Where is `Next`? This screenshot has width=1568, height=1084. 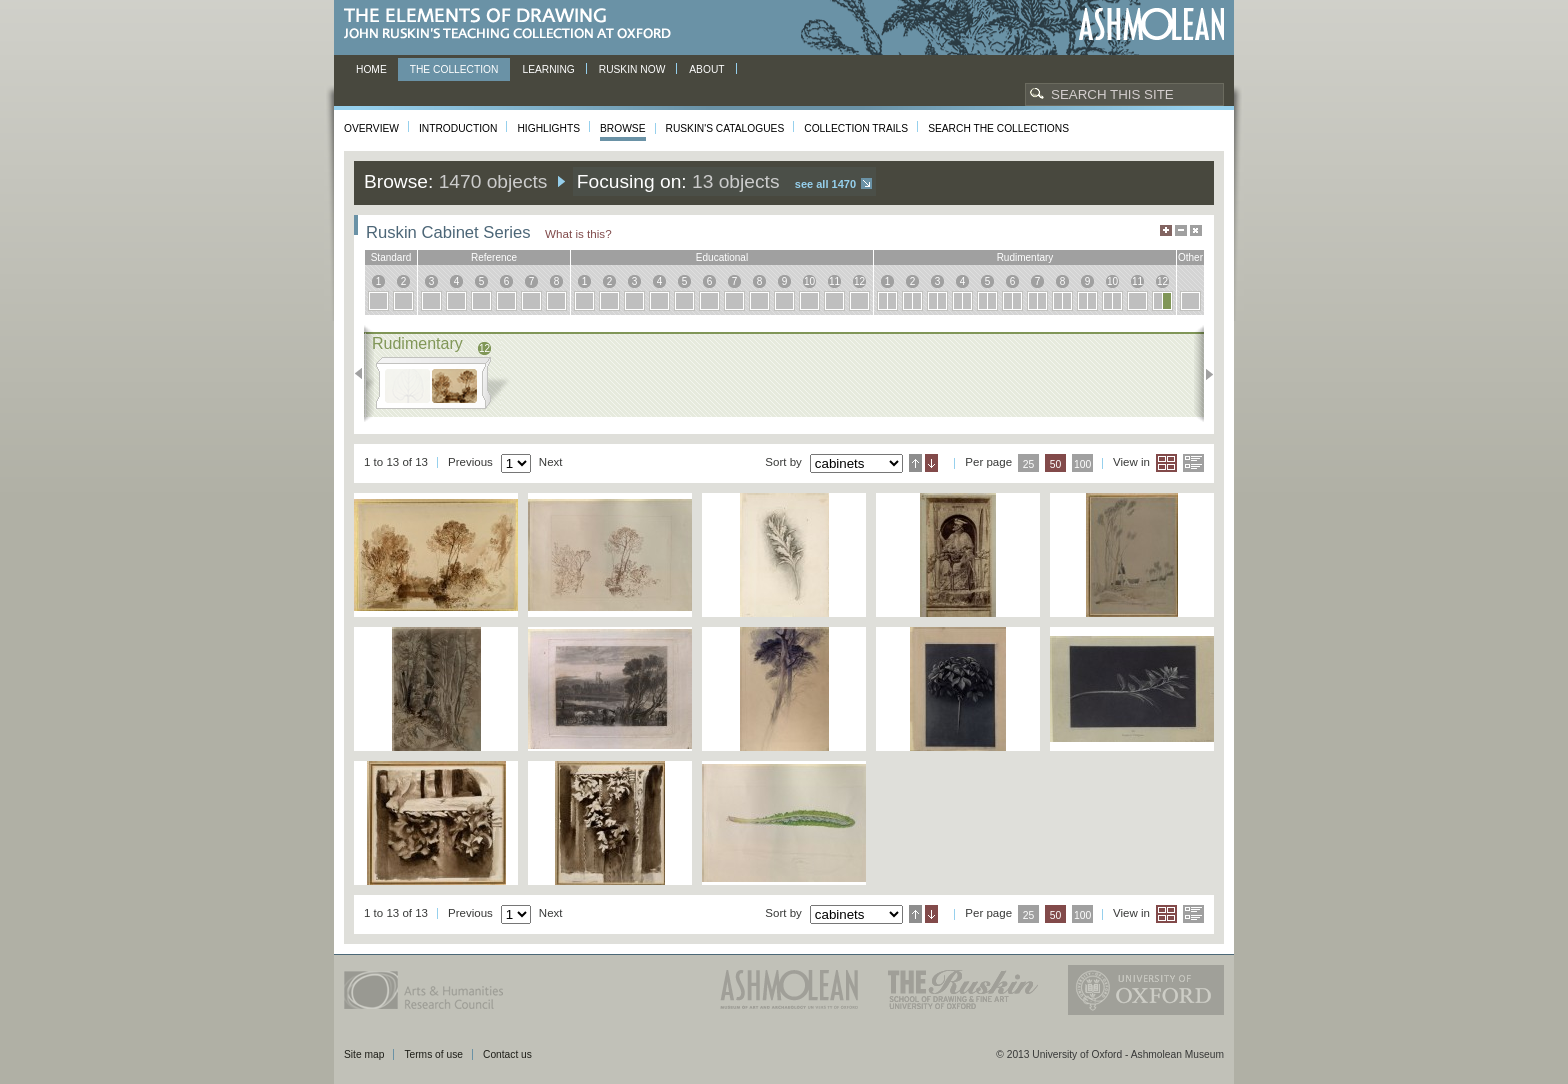 Next is located at coordinates (1203, 374).